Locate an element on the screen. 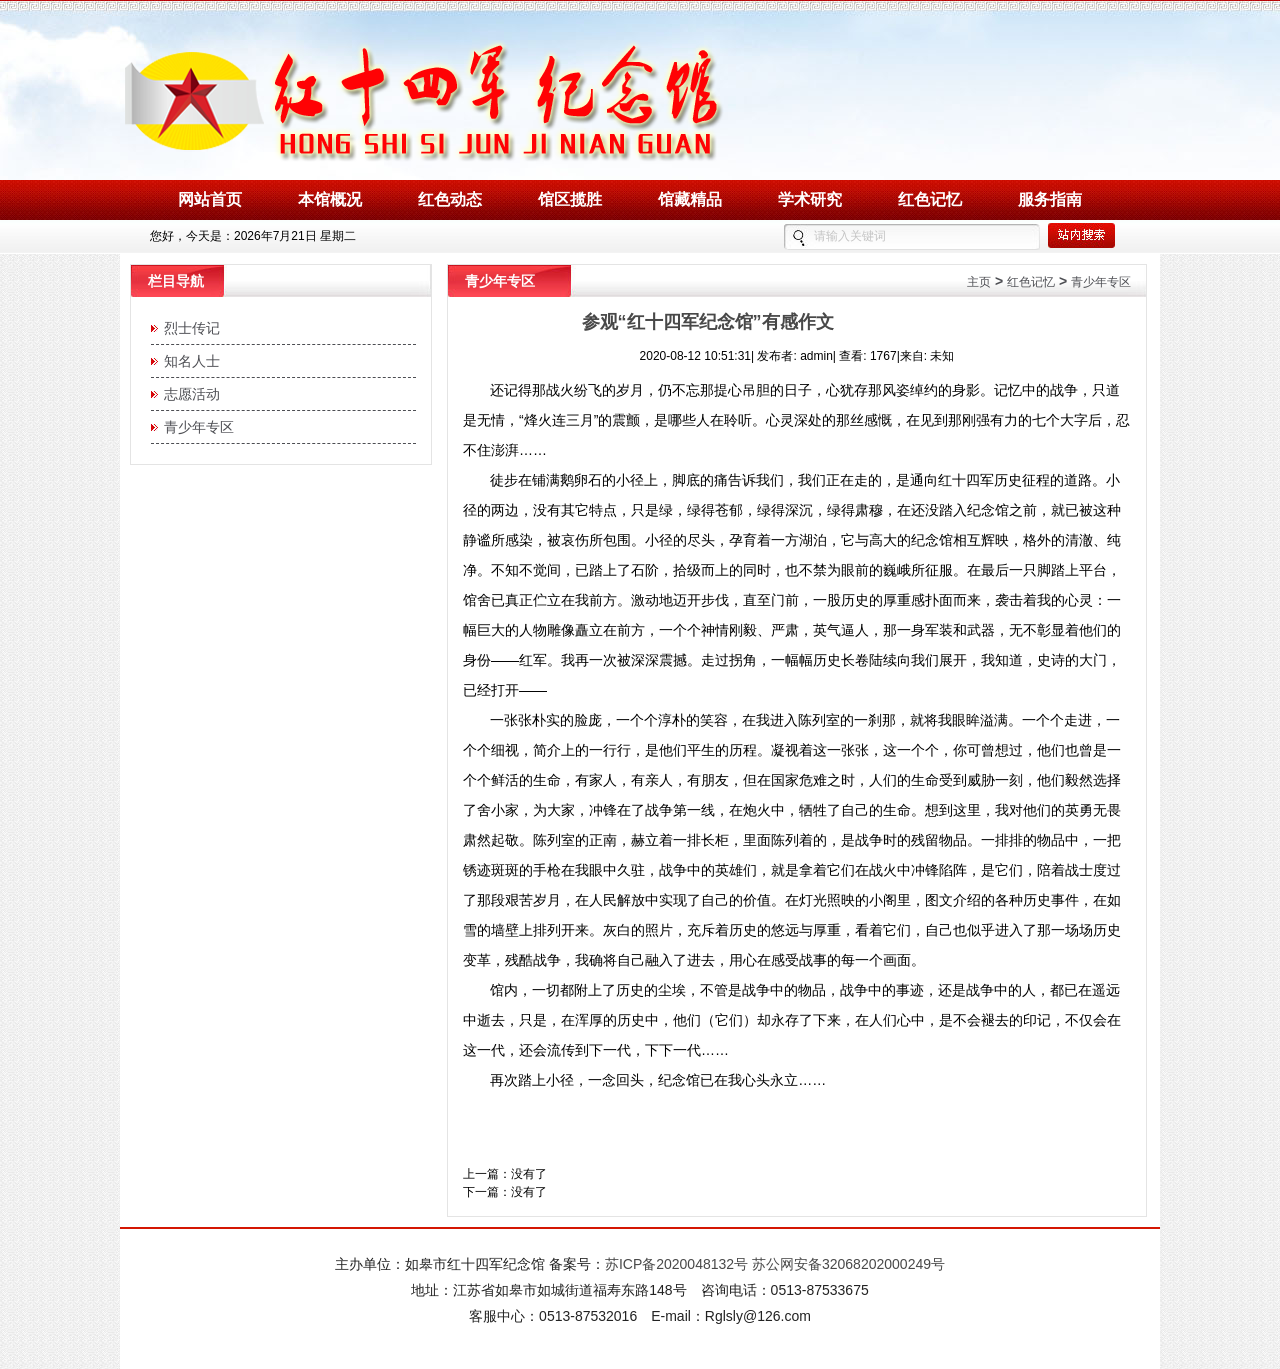  知名人士 is located at coordinates (188, 361).